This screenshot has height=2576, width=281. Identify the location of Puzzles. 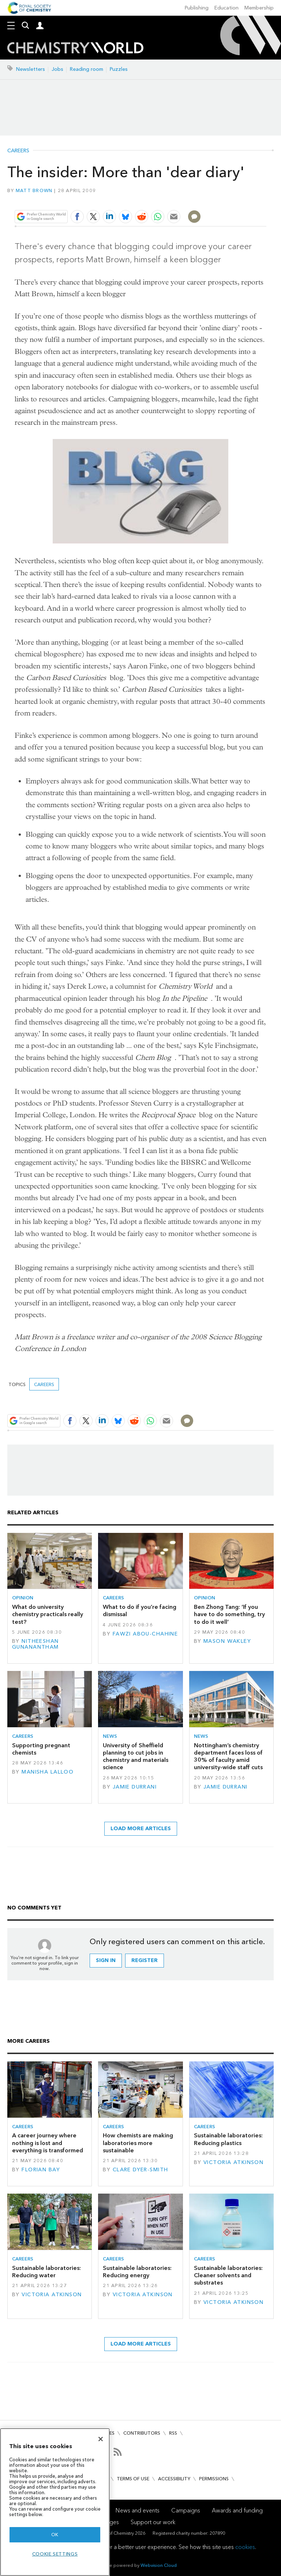
(119, 69).